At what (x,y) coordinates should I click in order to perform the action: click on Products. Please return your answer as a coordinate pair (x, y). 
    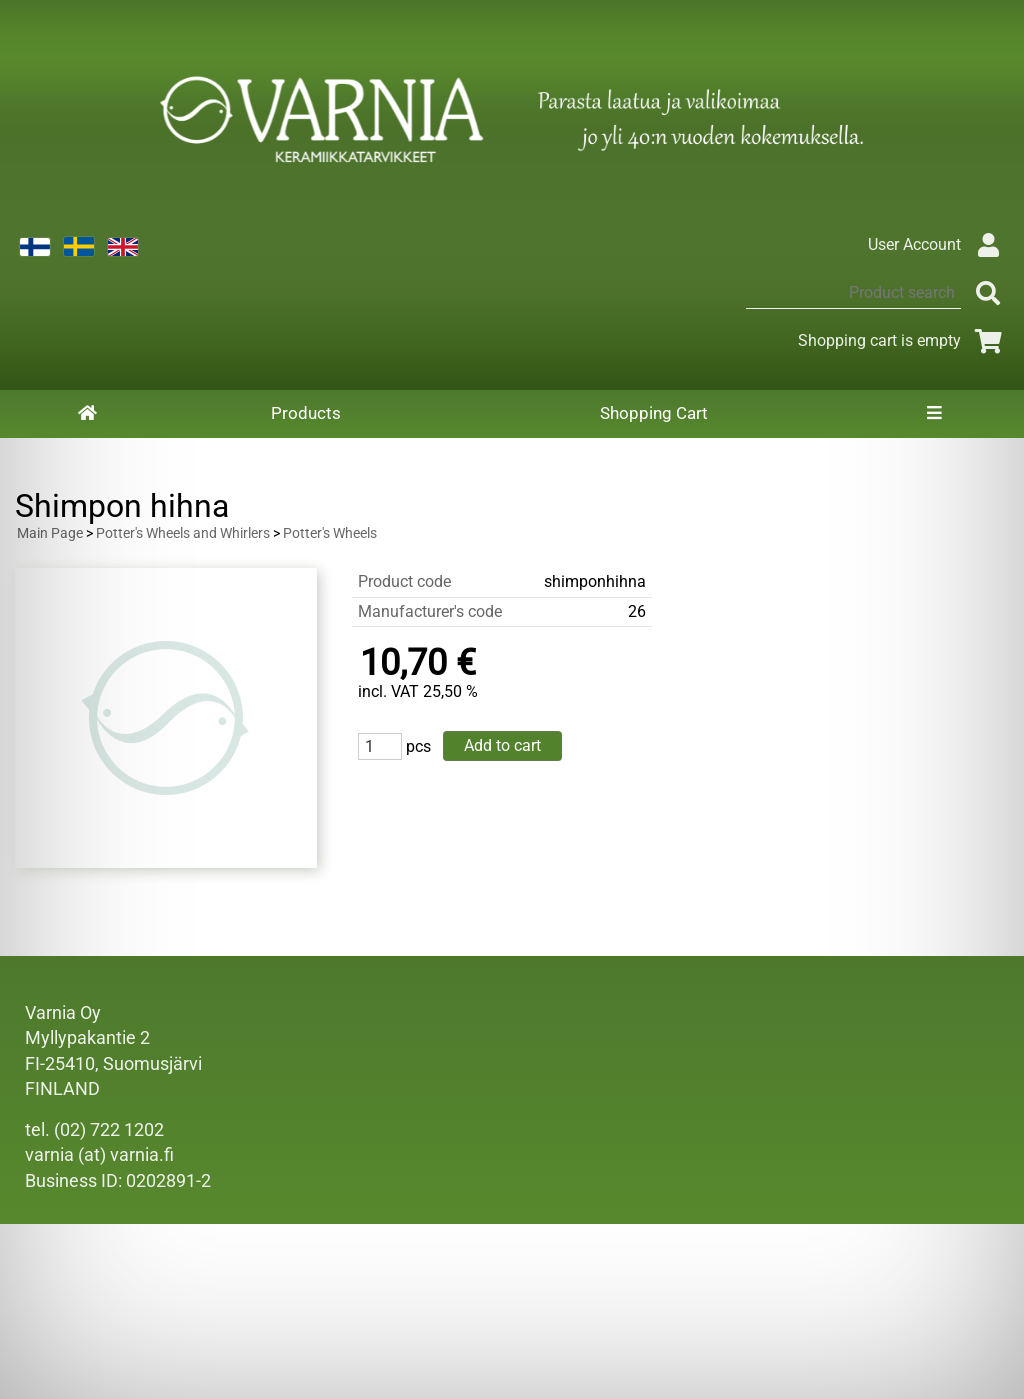
    Looking at the image, I should click on (306, 413).